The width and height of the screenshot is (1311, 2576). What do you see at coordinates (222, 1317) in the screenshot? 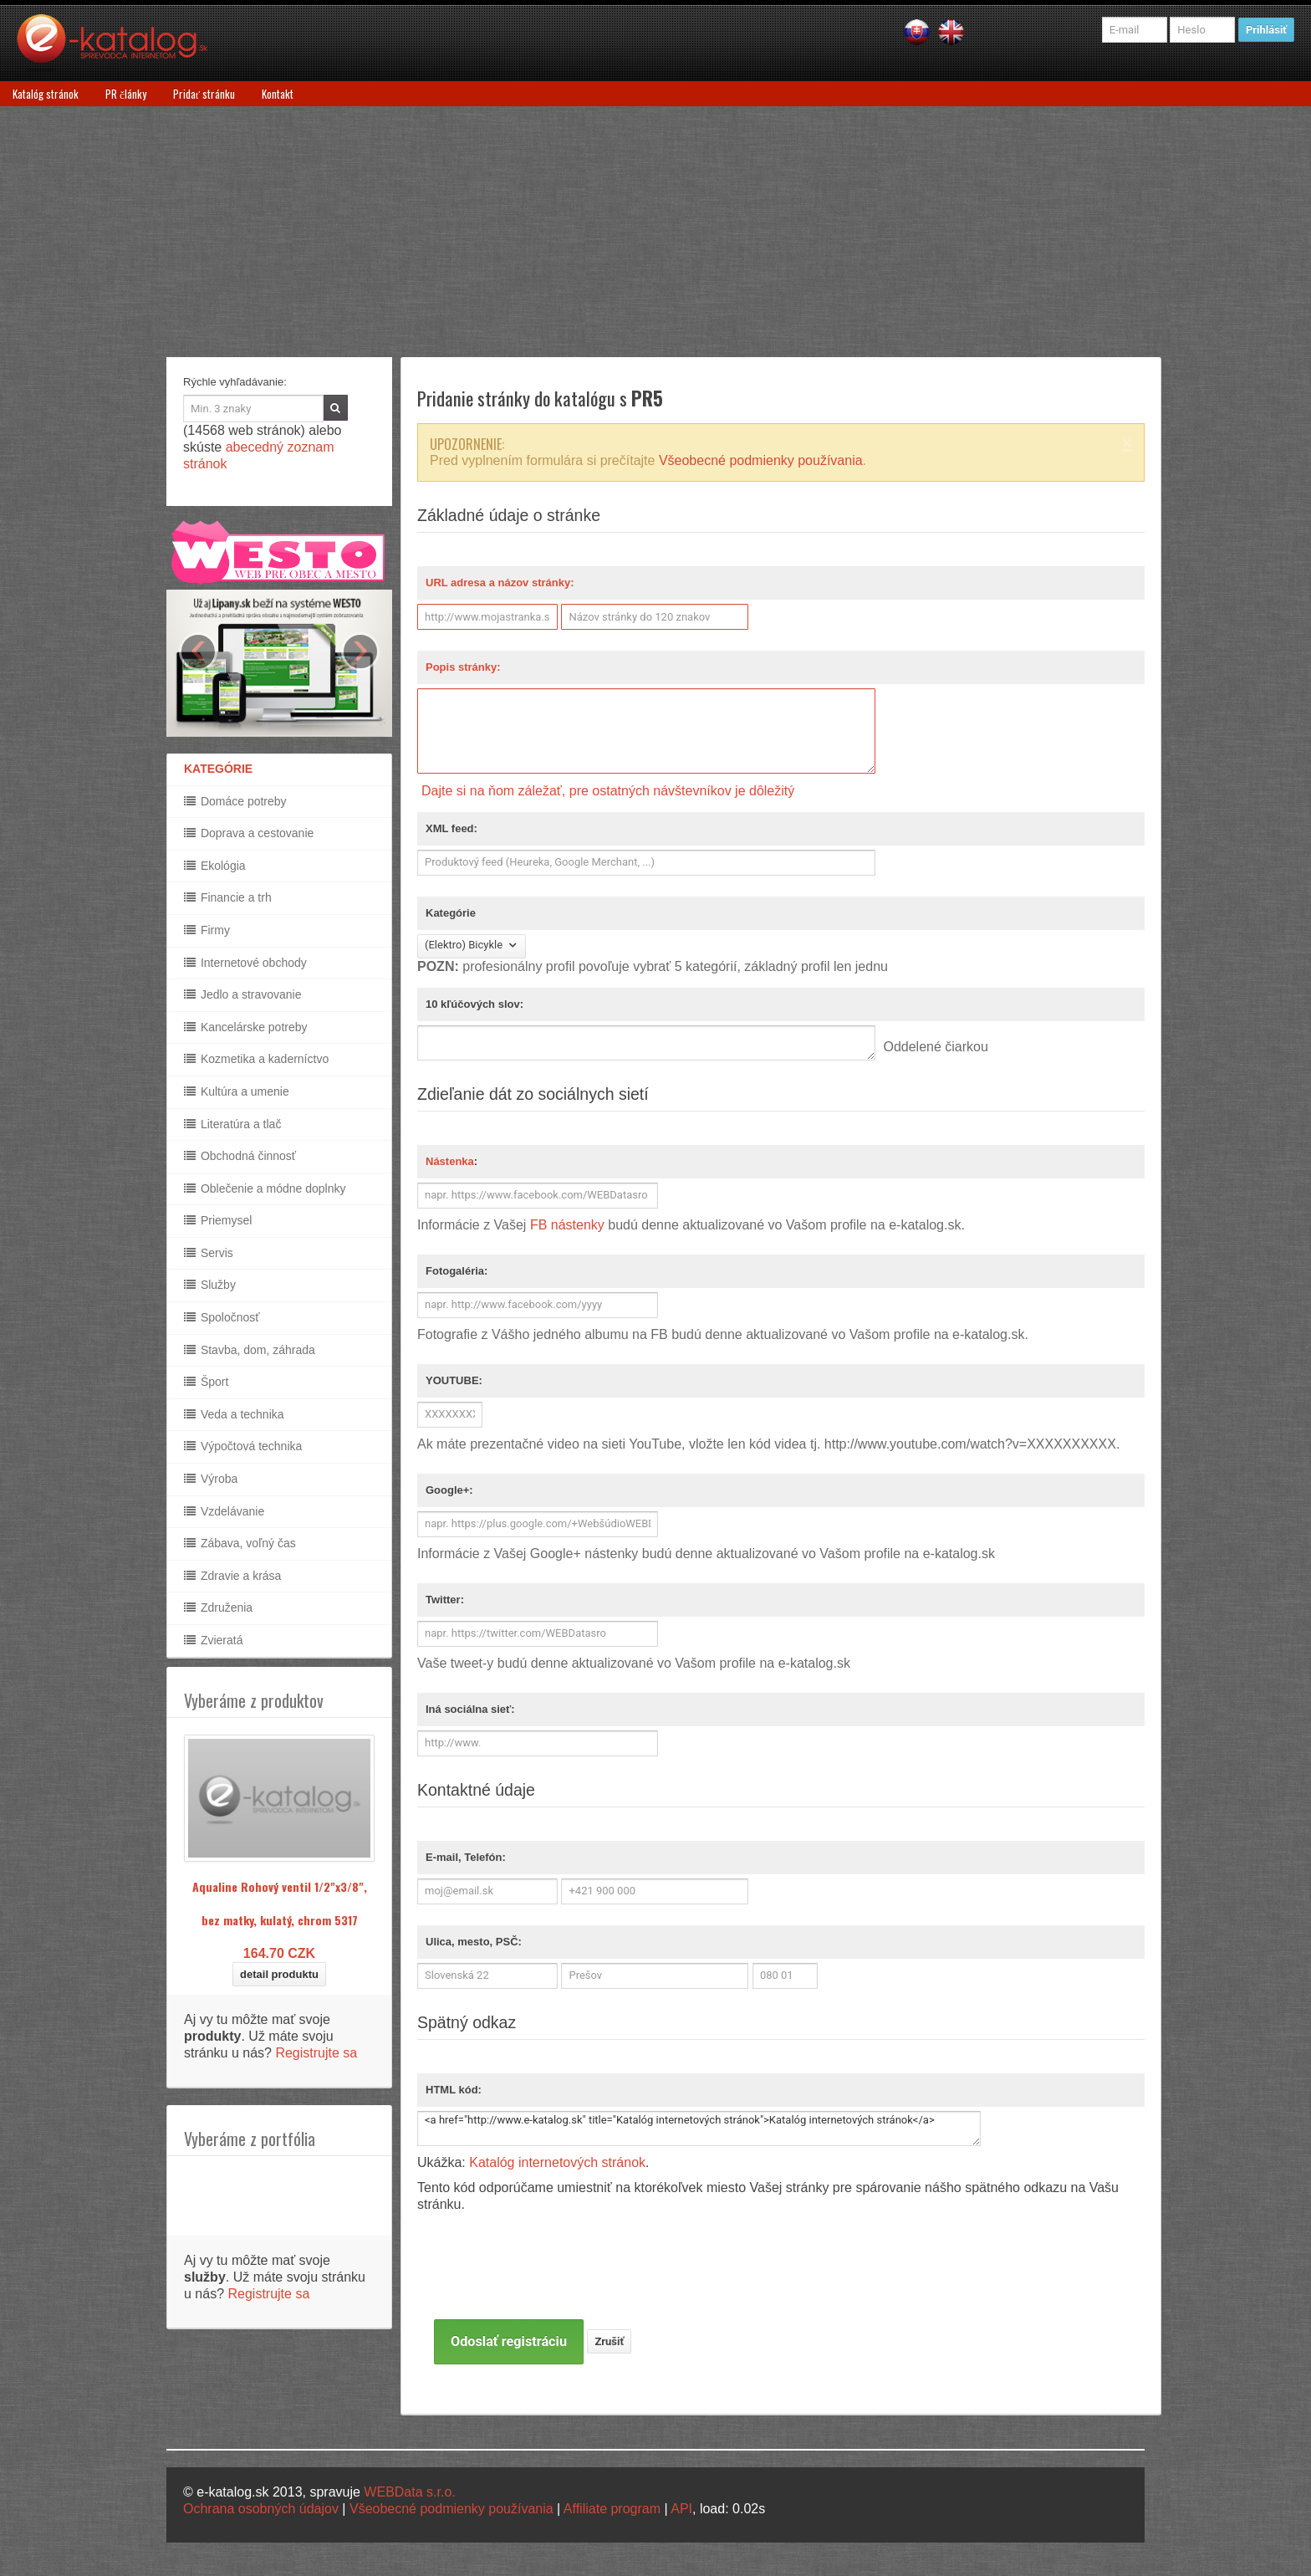
I see `Spoločnosť` at bounding box center [222, 1317].